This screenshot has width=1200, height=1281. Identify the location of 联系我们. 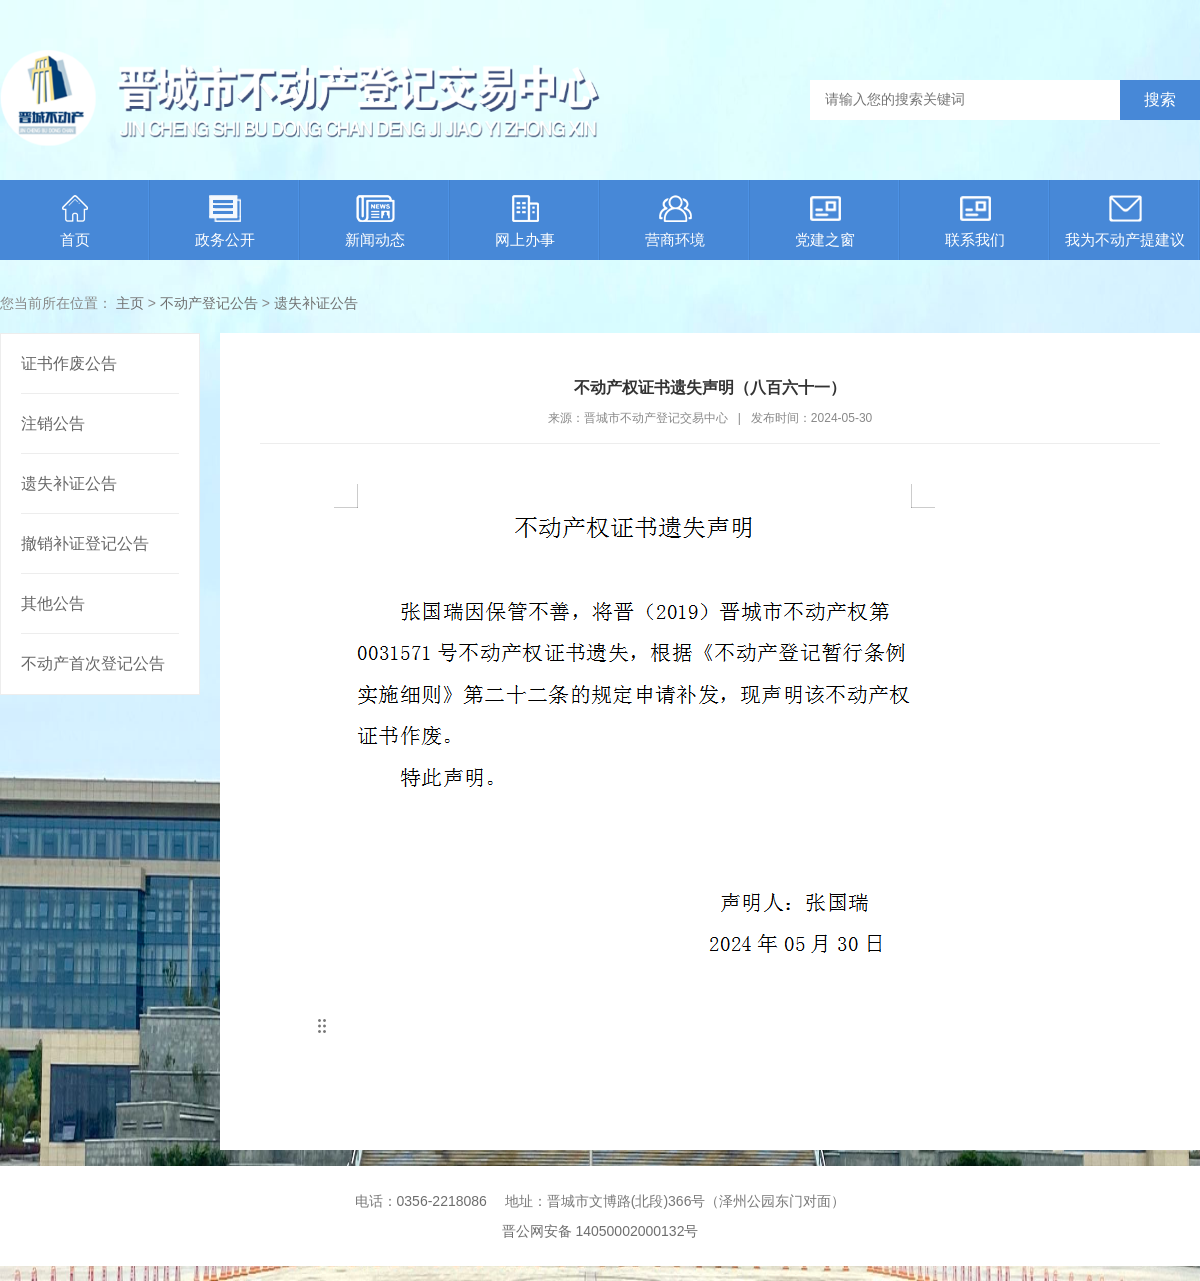
(975, 221).